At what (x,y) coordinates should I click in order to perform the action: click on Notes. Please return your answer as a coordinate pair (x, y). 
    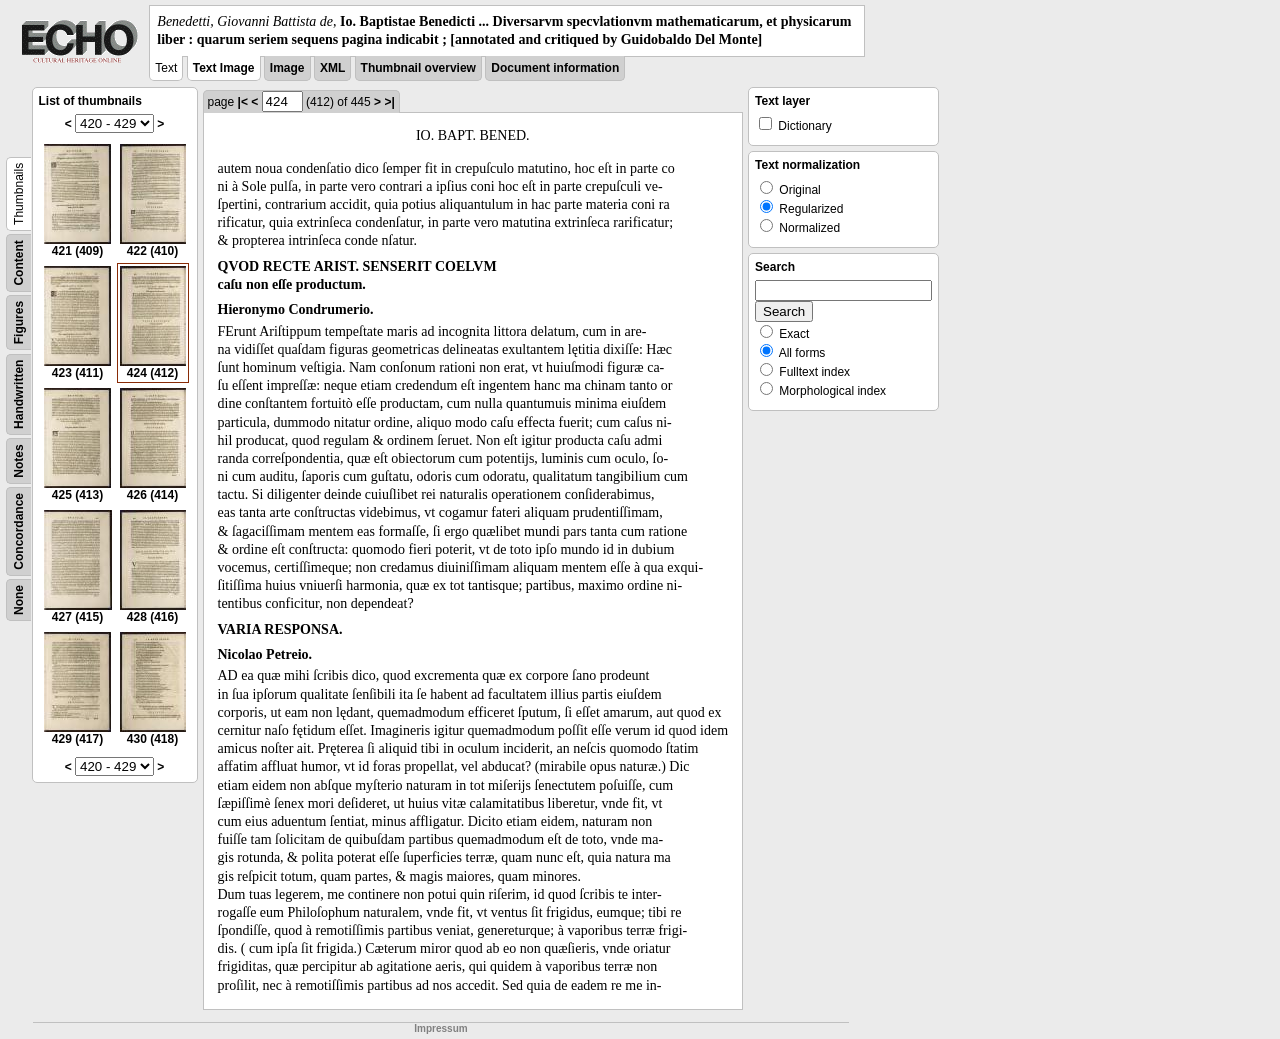
    Looking at the image, I should click on (19, 461).